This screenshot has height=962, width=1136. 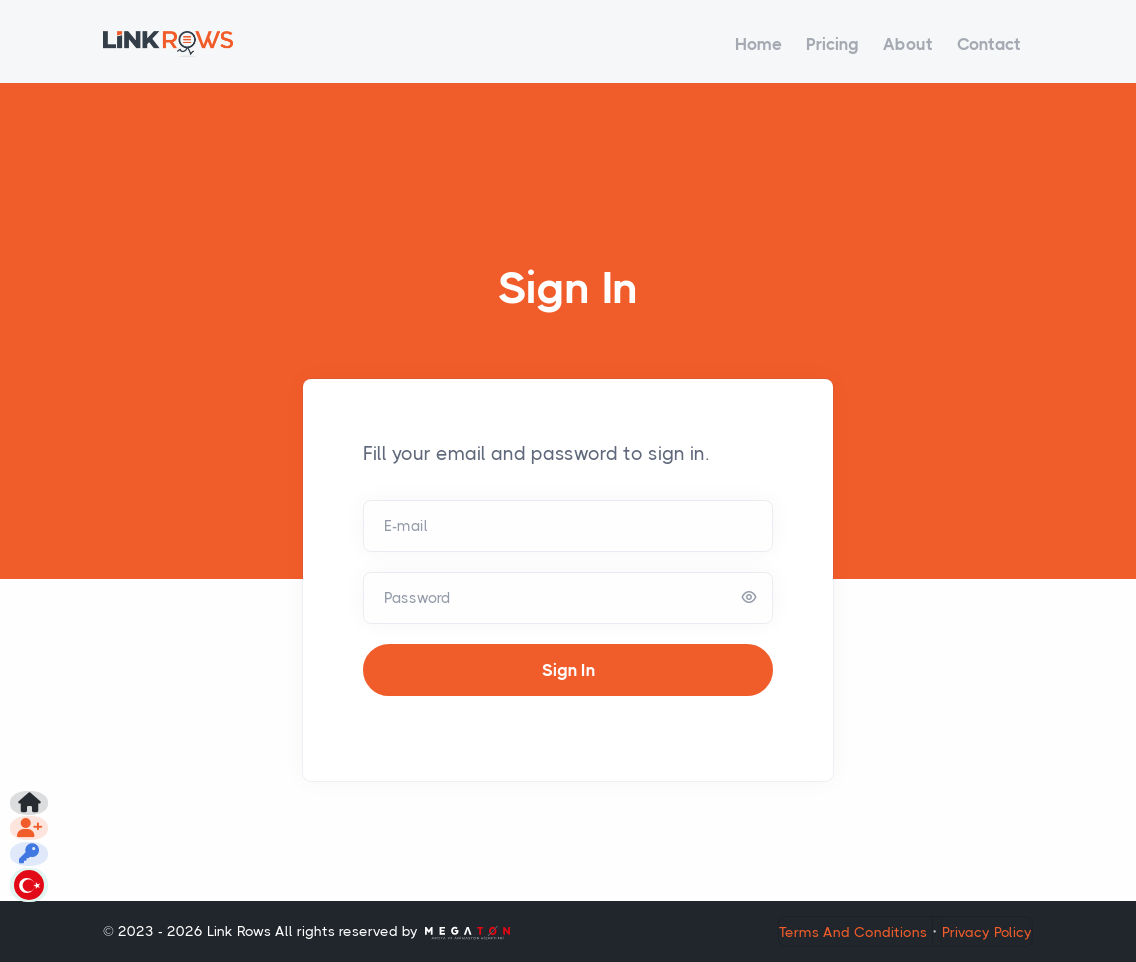 What do you see at coordinates (758, 44) in the screenshot?
I see `Home` at bounding box center [758, 44].